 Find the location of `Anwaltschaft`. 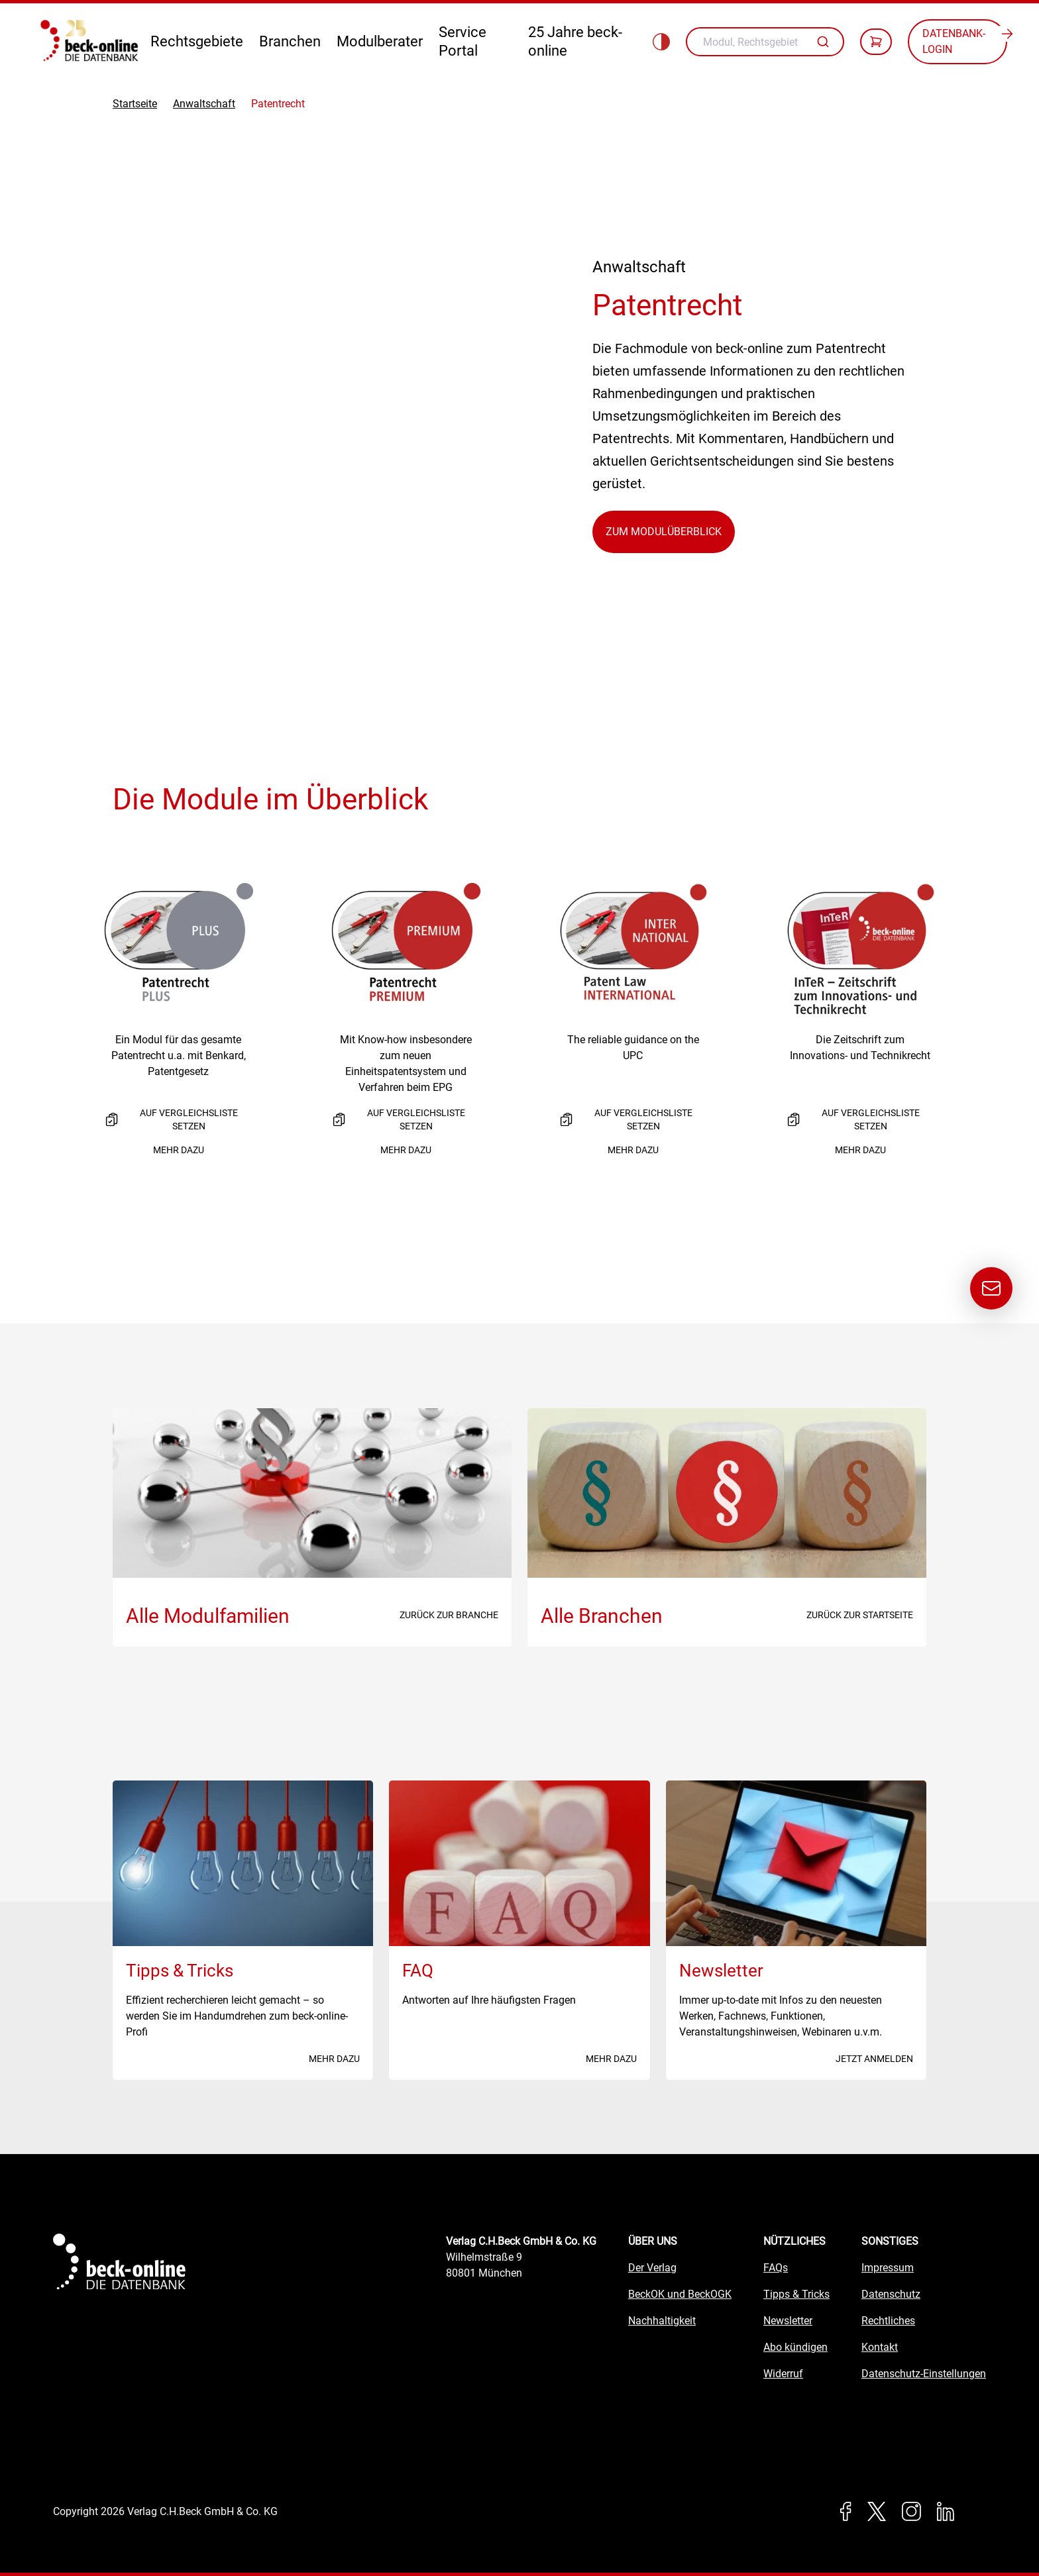

Anwaltschaft is located at coordinates (204, 103).